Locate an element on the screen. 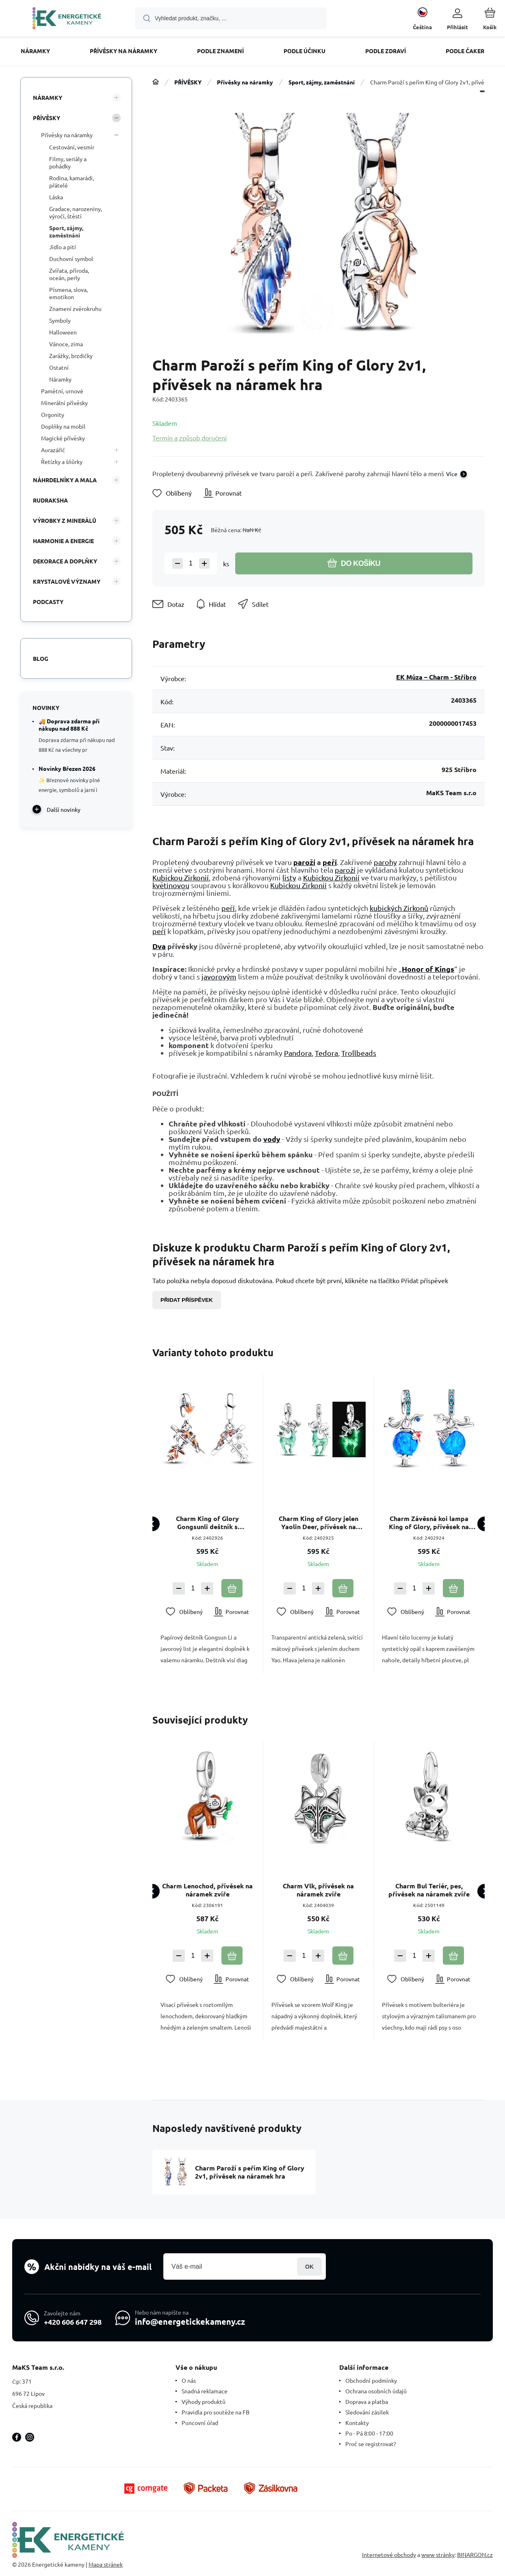 This screenshot has width=505, height=2576. Magické přívěsky is located at coordinates (63, 438).